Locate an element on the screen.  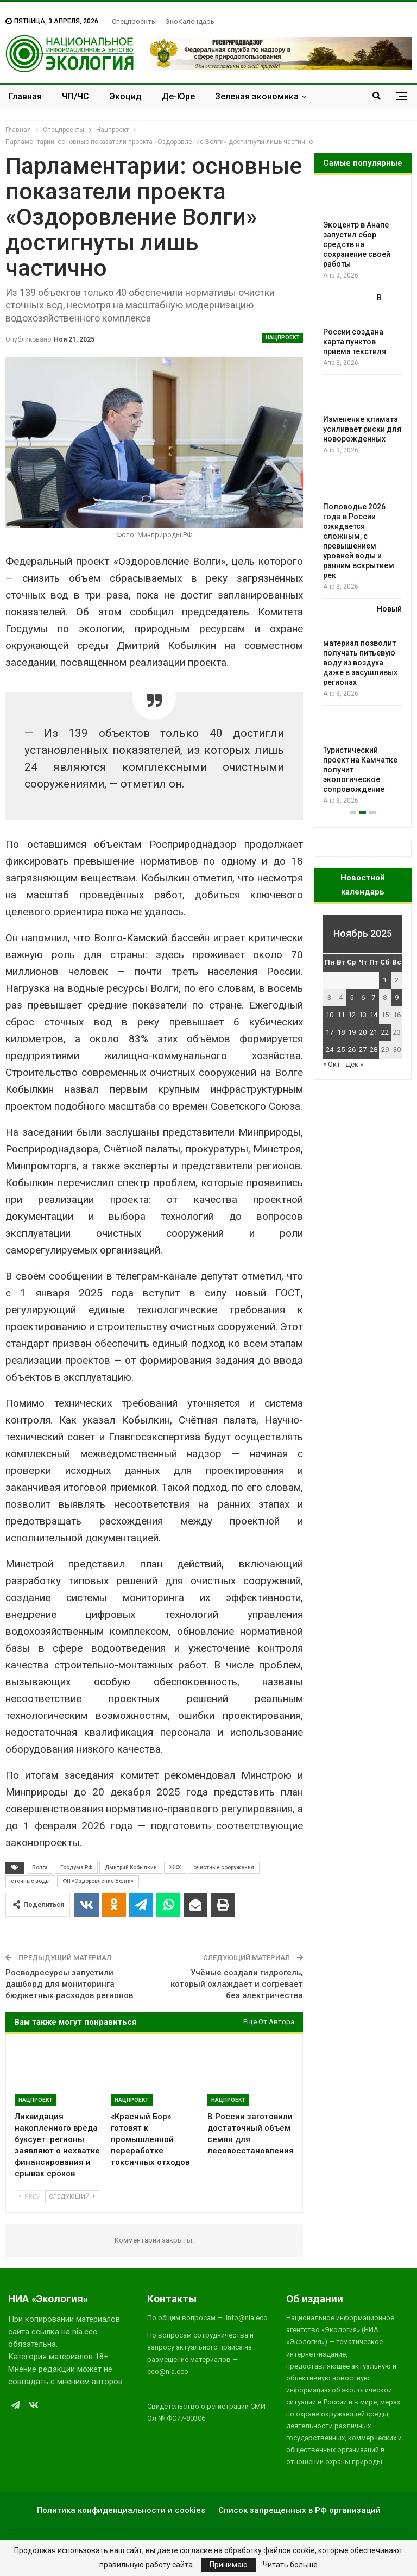
Де-Юре is located at coordinates (178, 96).